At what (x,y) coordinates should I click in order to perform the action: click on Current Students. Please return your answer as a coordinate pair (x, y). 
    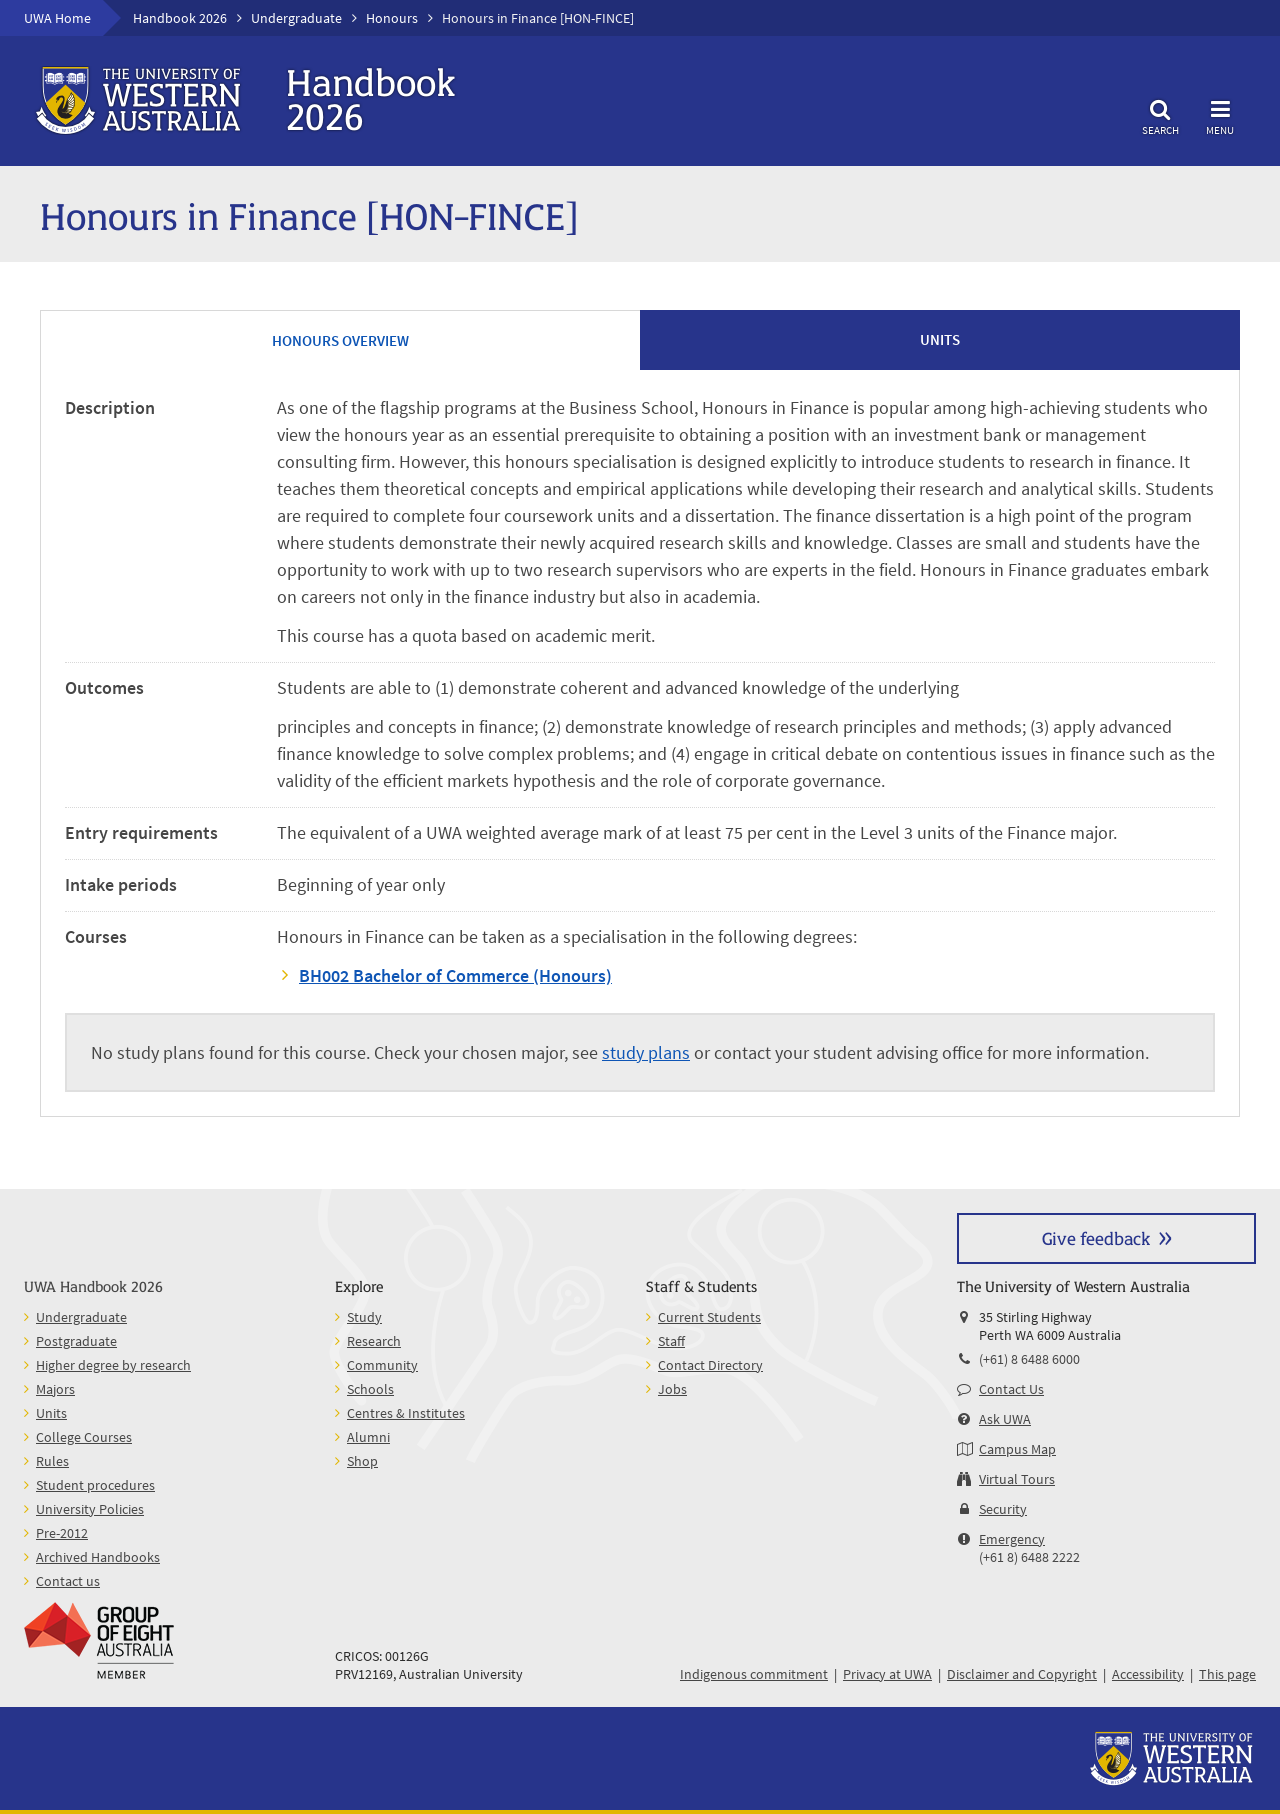
    Looking at the image, I should click on (709, 1317).